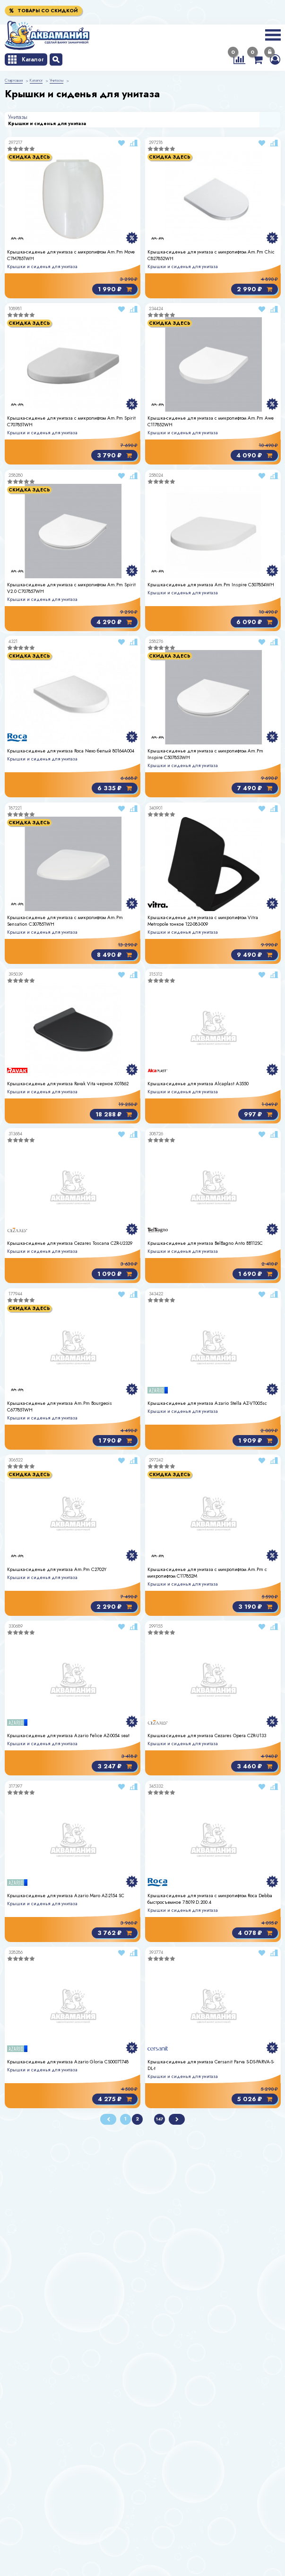 Image resolution: width=285 pixels, height=2576 pixels. What do you see at coordinates (254, 788) in the screenshot?
I see `7 490 ₽` at bounding box center [254, 788].